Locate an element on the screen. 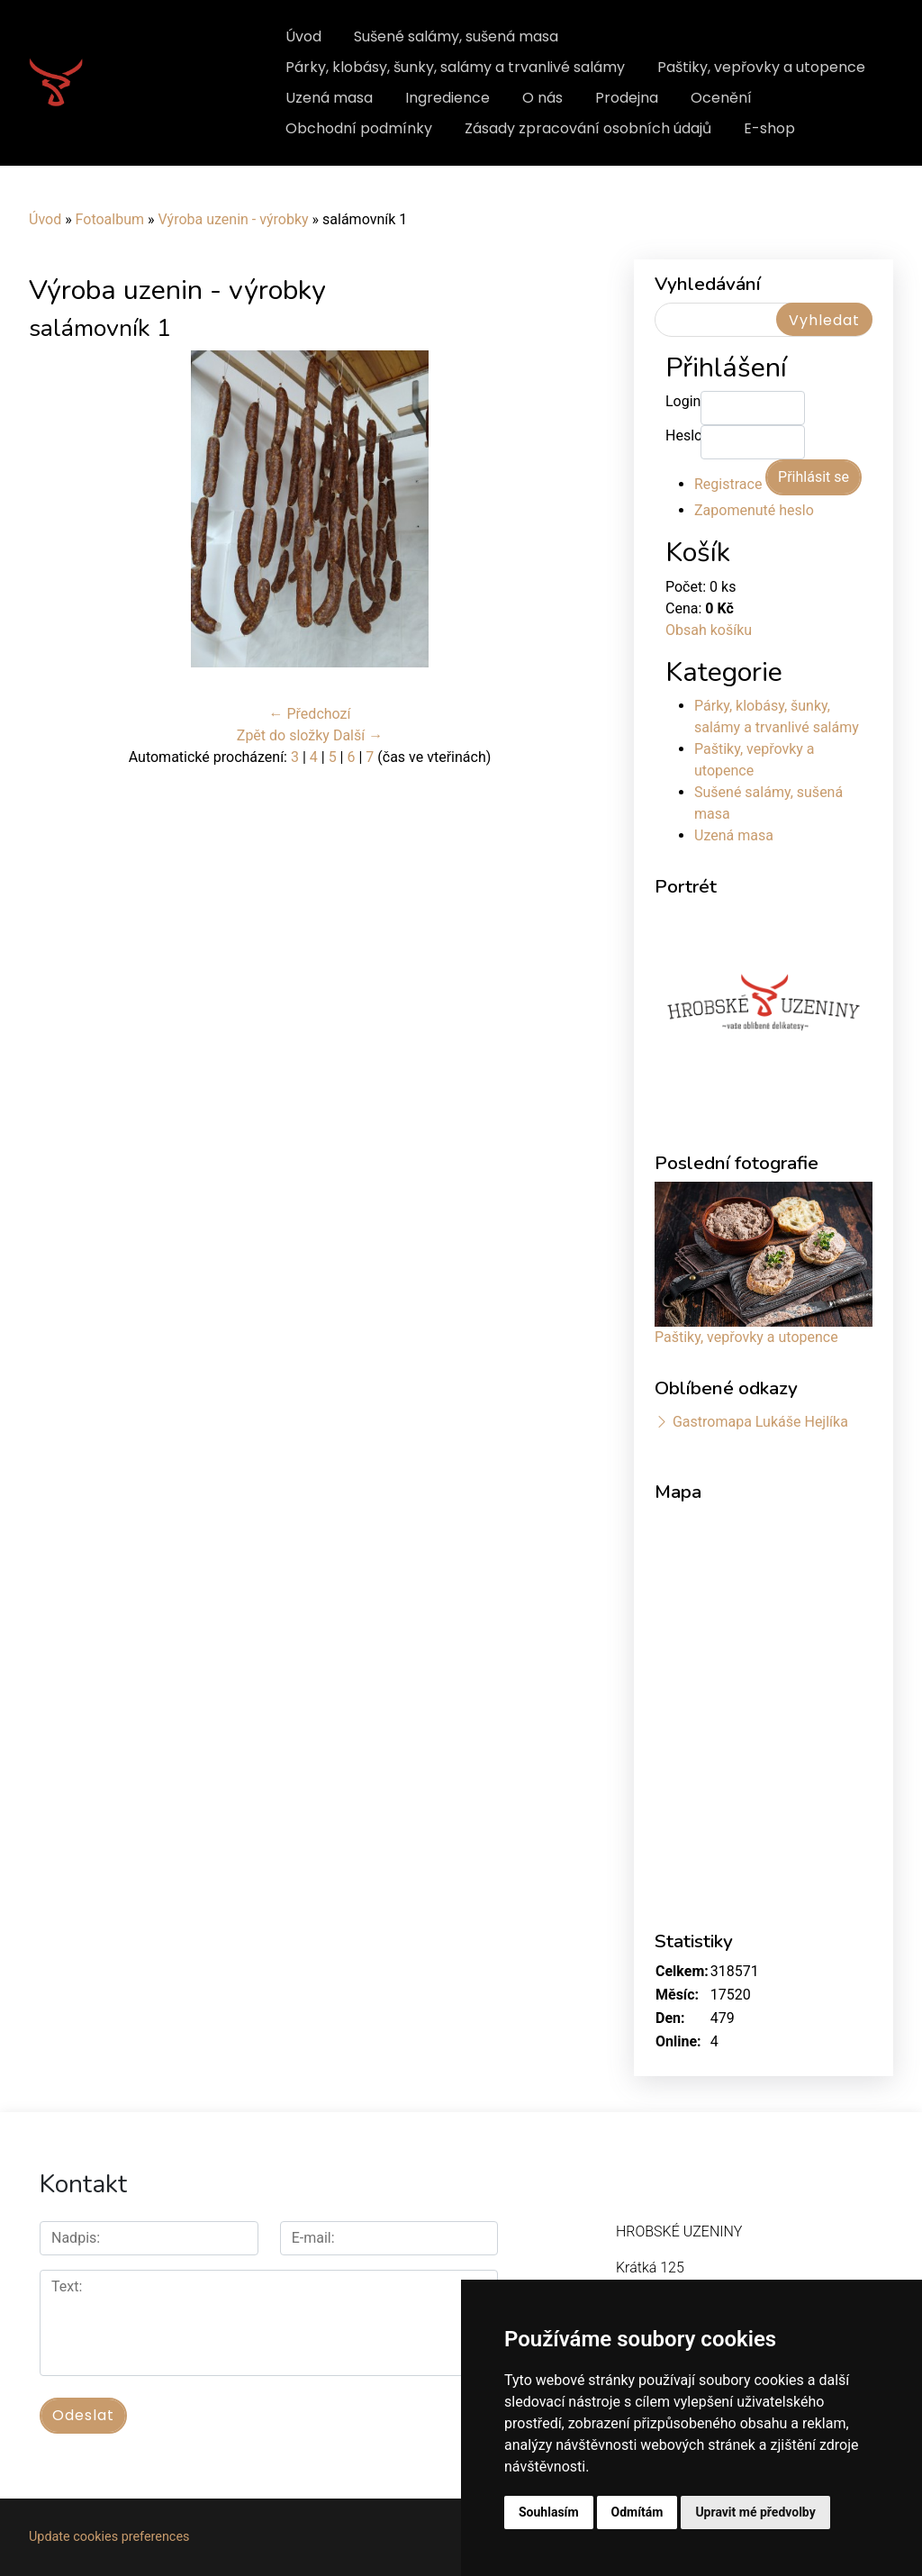  Gastromapa Lukáše Hejlíka is located at coordinates (760, 1421).